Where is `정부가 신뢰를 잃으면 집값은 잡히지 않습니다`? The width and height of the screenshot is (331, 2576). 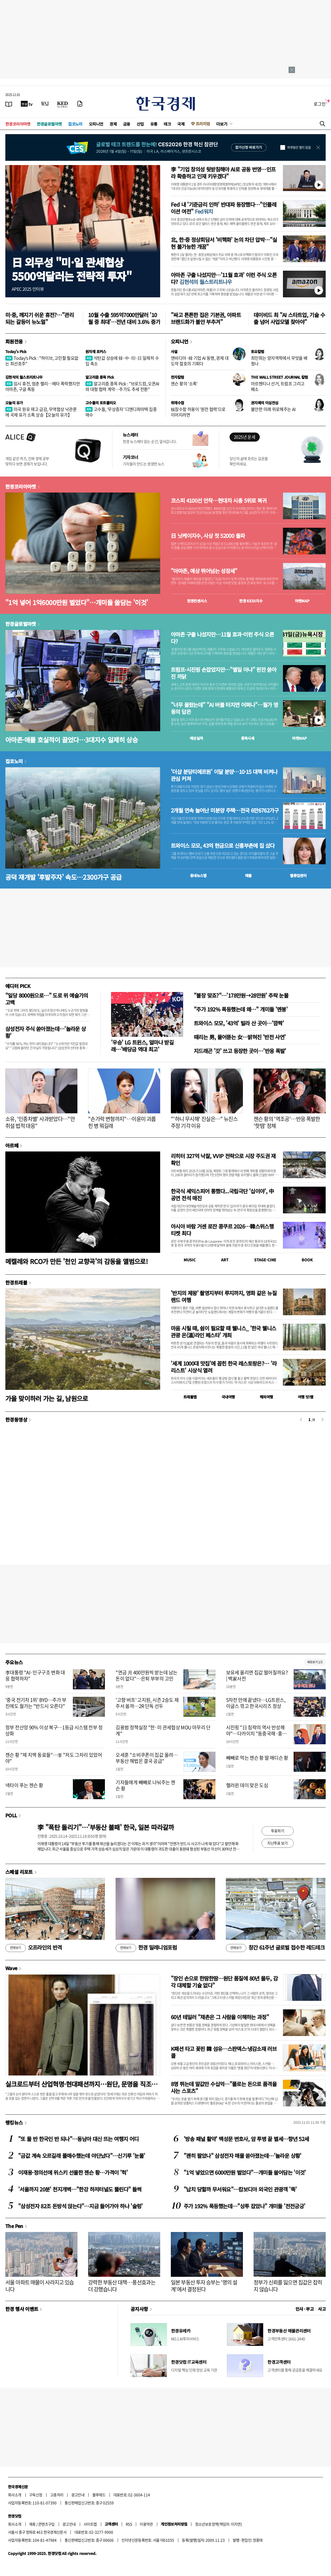 정부가 신뢰를 잃으면 집값은 잡히지 않습니다 is located at coordinates (288, 2285).